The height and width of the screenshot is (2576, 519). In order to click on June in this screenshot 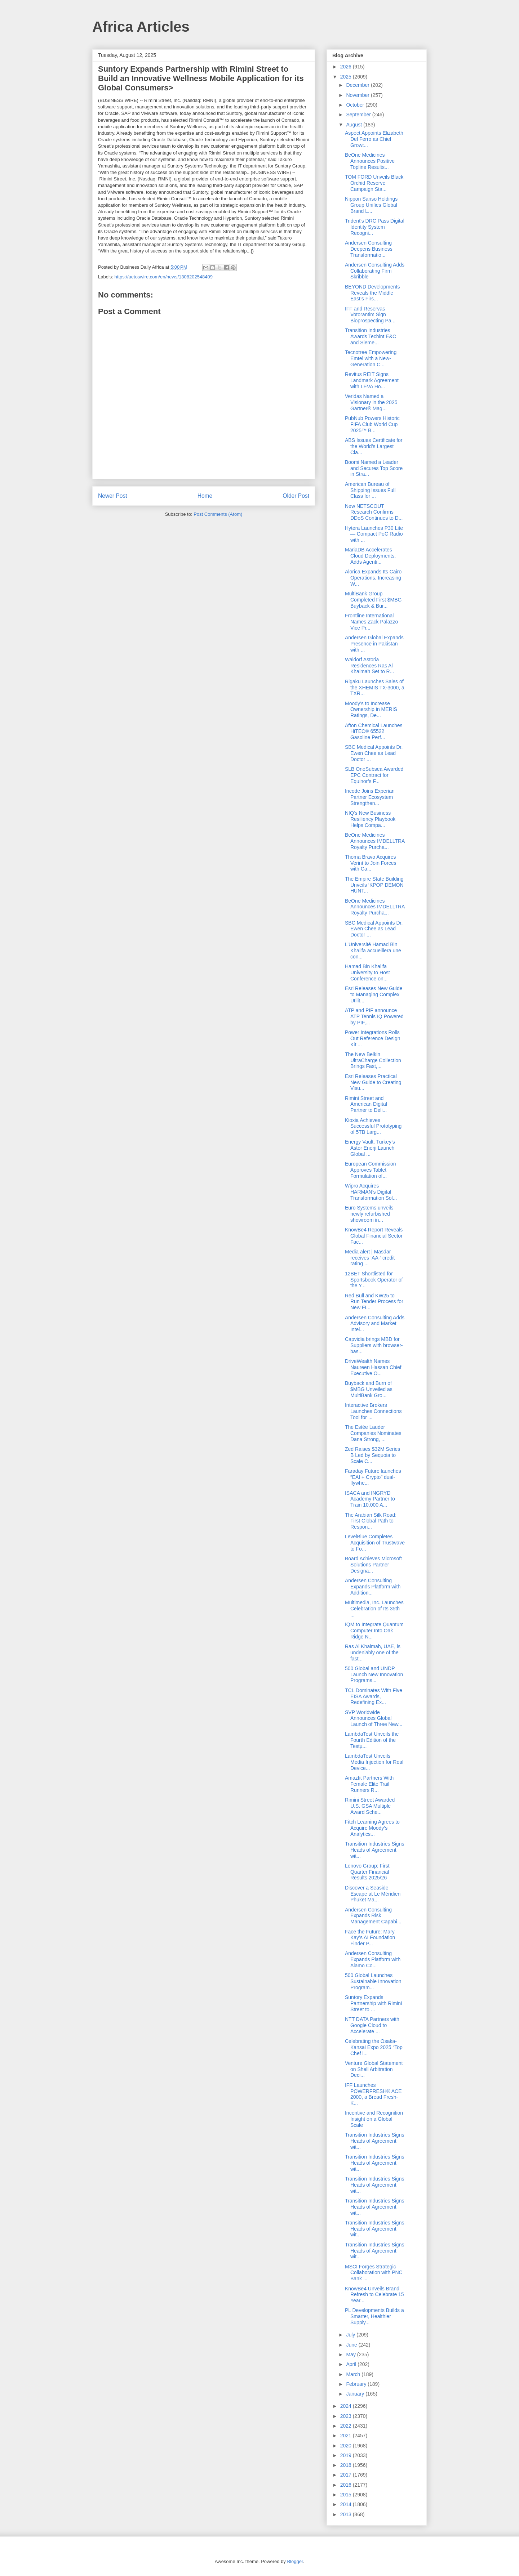, I will do `click(352, 2345)`.